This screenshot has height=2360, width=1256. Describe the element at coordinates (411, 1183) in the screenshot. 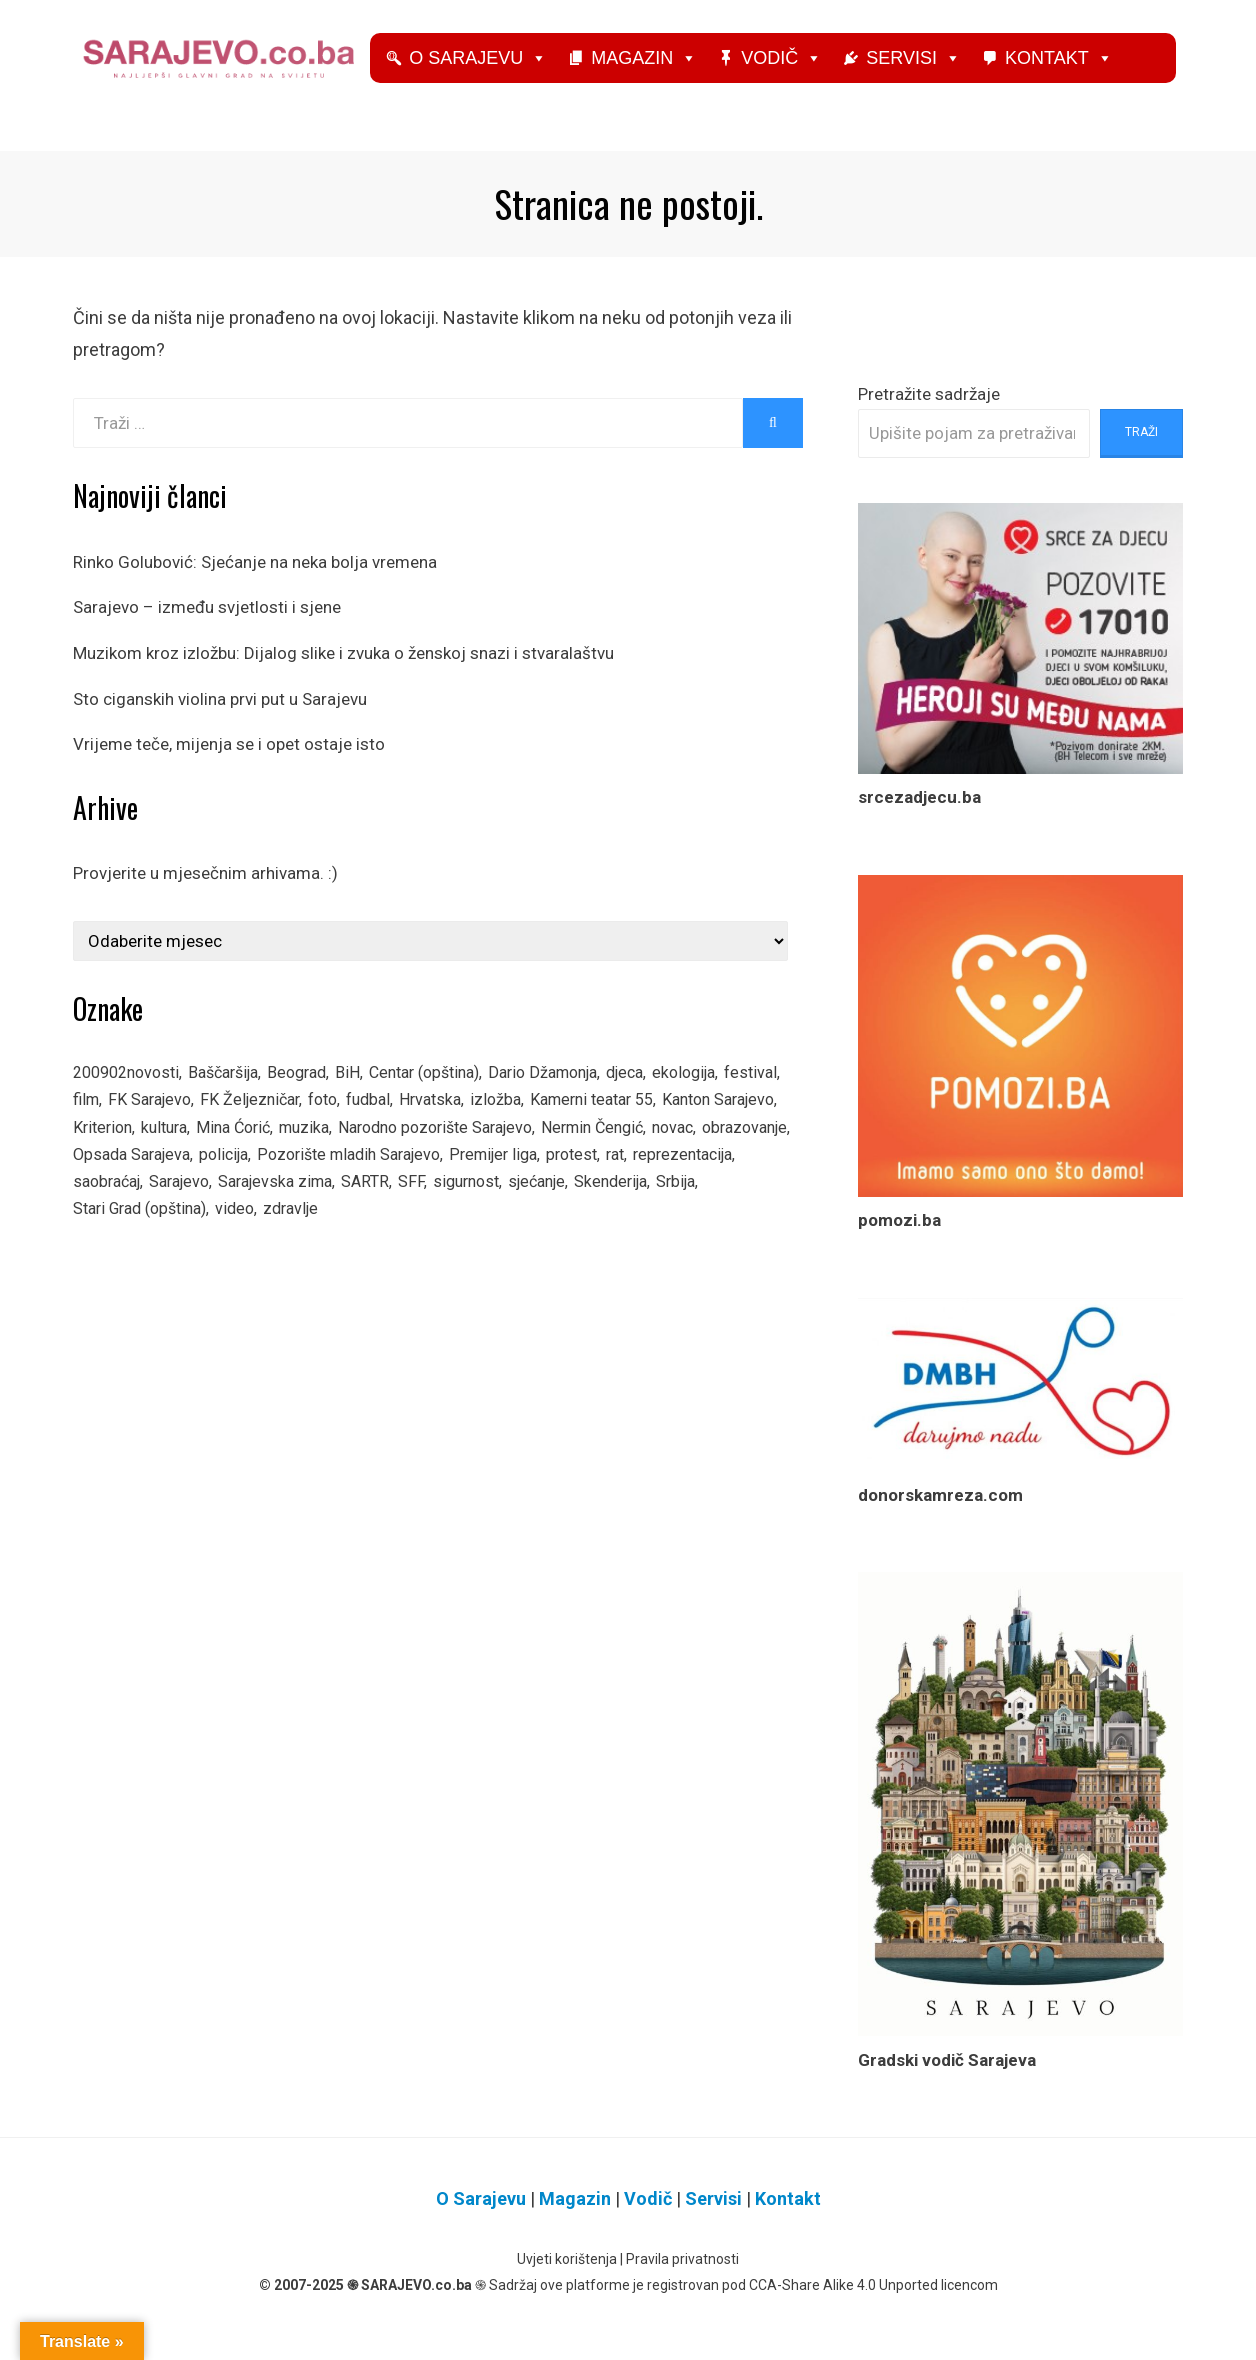

I see `Opsada Sarajeva [Opsada Sarajeva (325 stavki)]` at that location.